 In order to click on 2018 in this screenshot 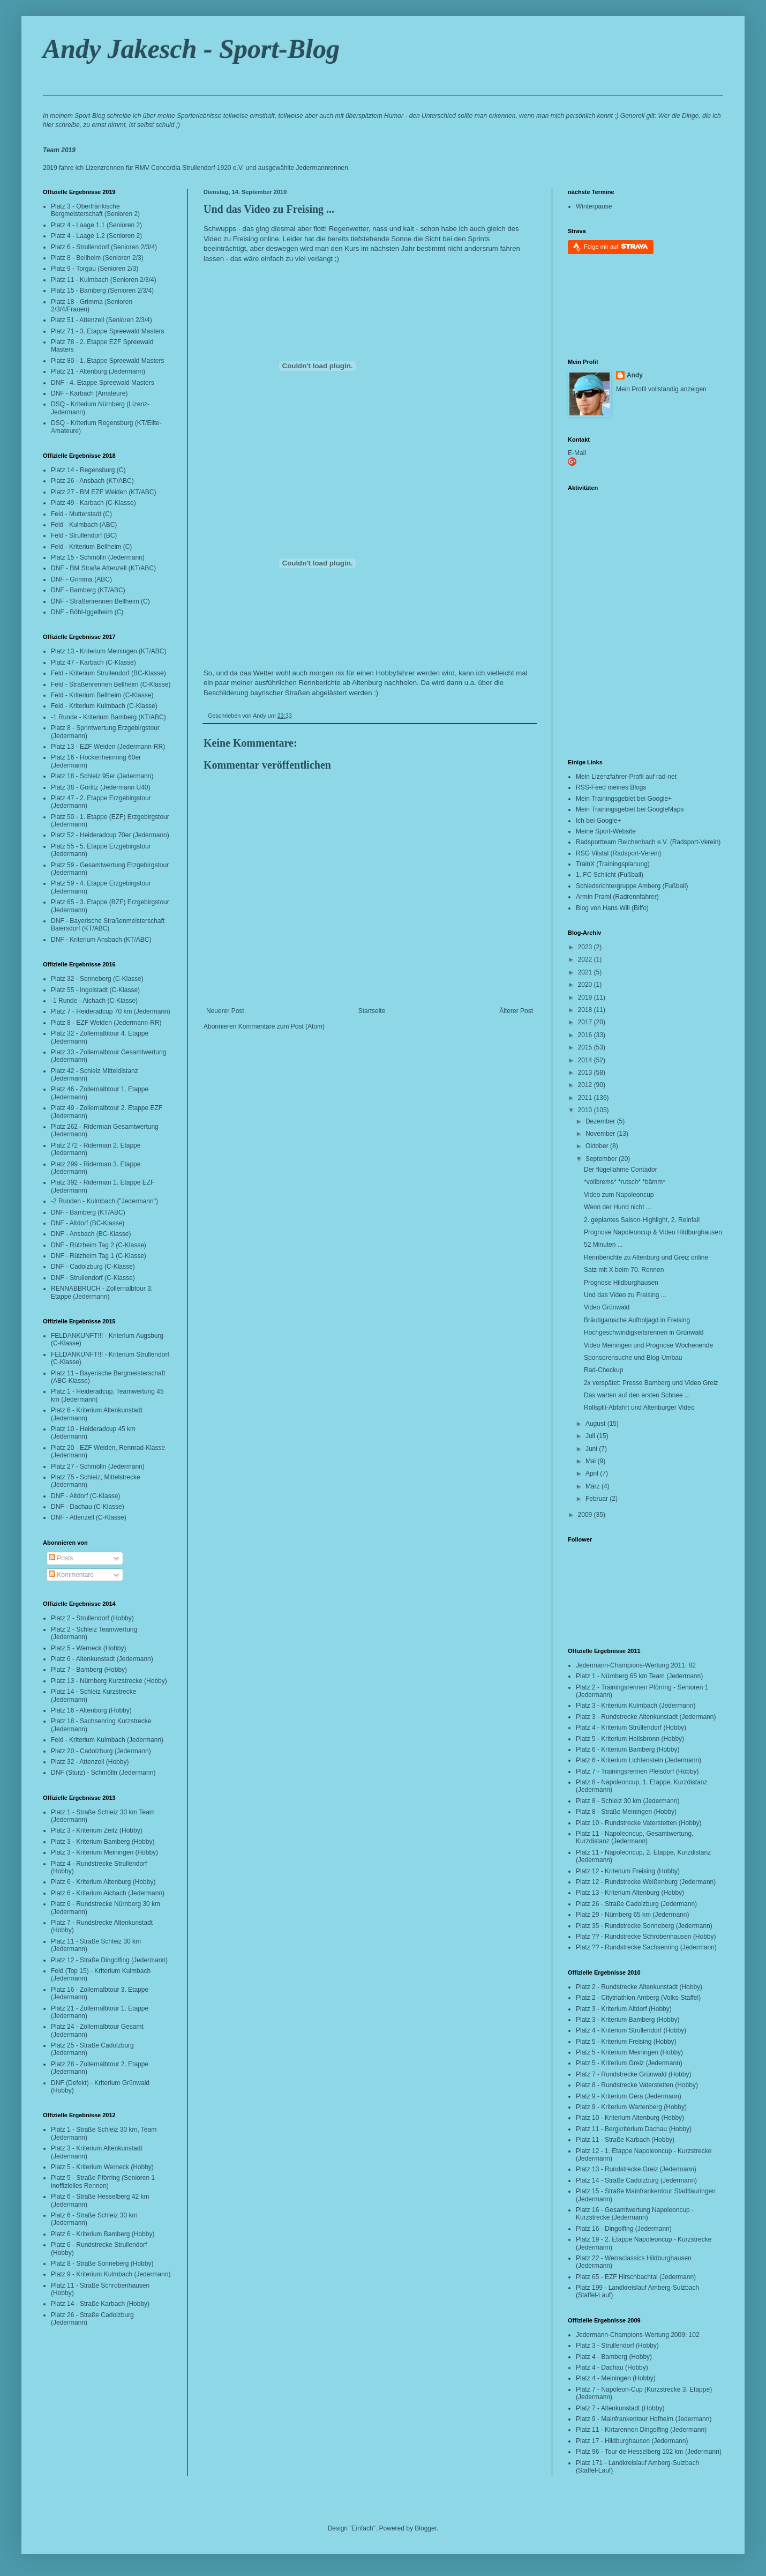, I will do `click(586, 1010)`.